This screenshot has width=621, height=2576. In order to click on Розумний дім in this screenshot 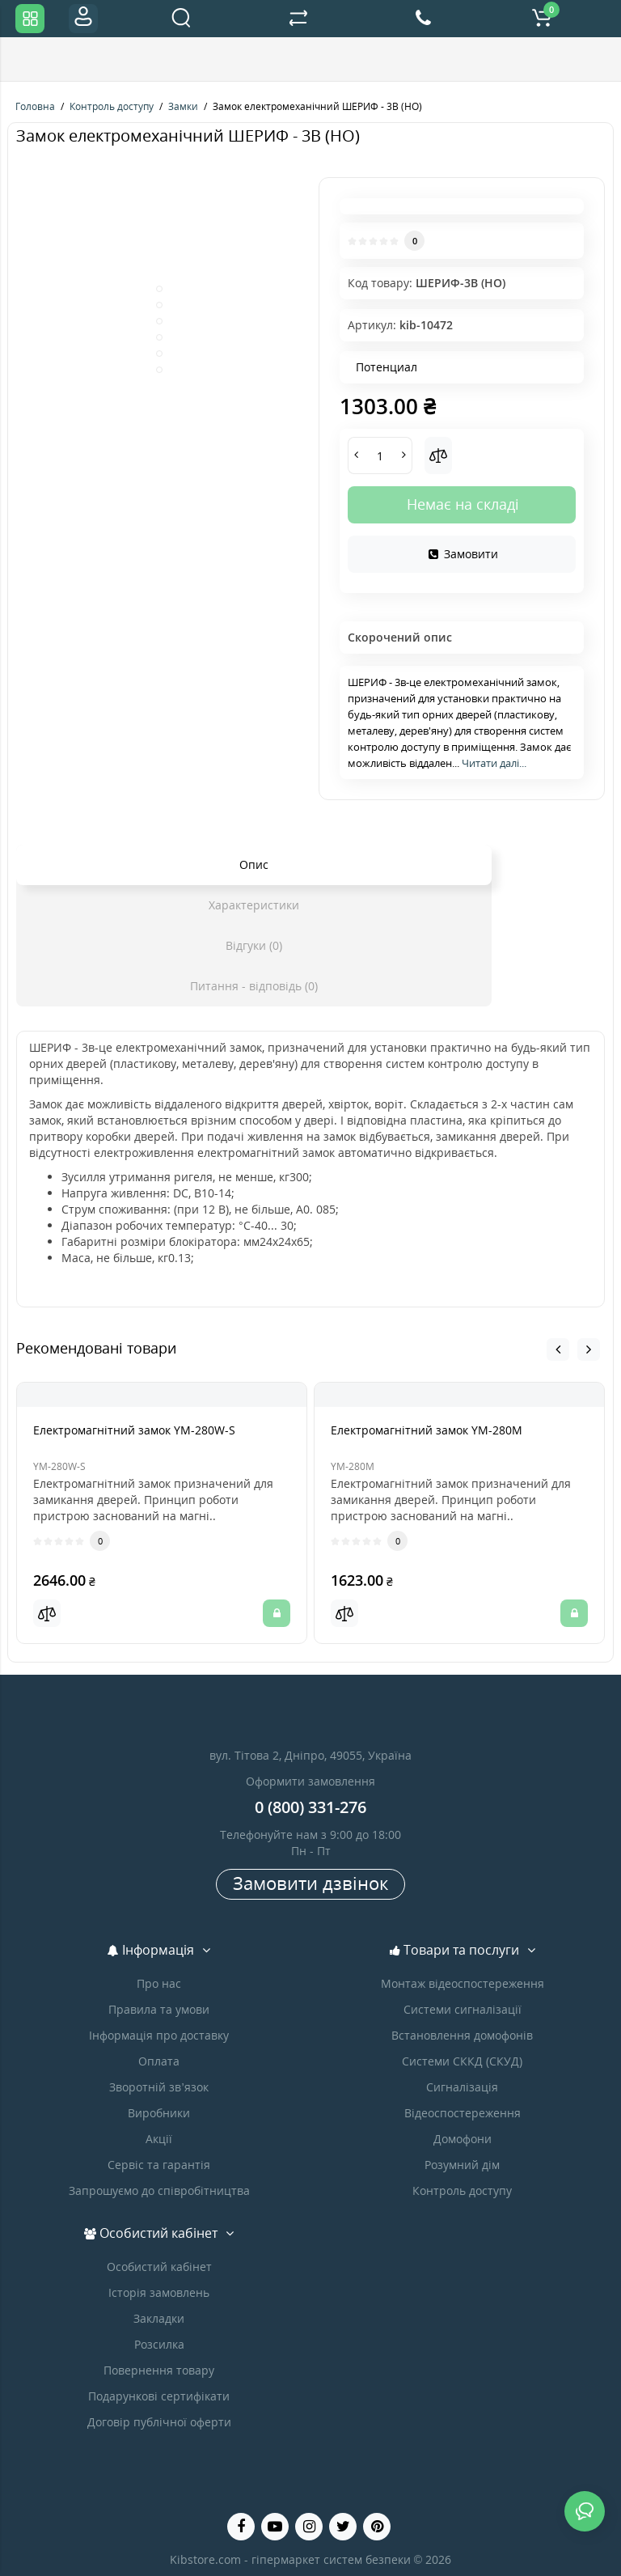, I will do `click(462, 2164)`.